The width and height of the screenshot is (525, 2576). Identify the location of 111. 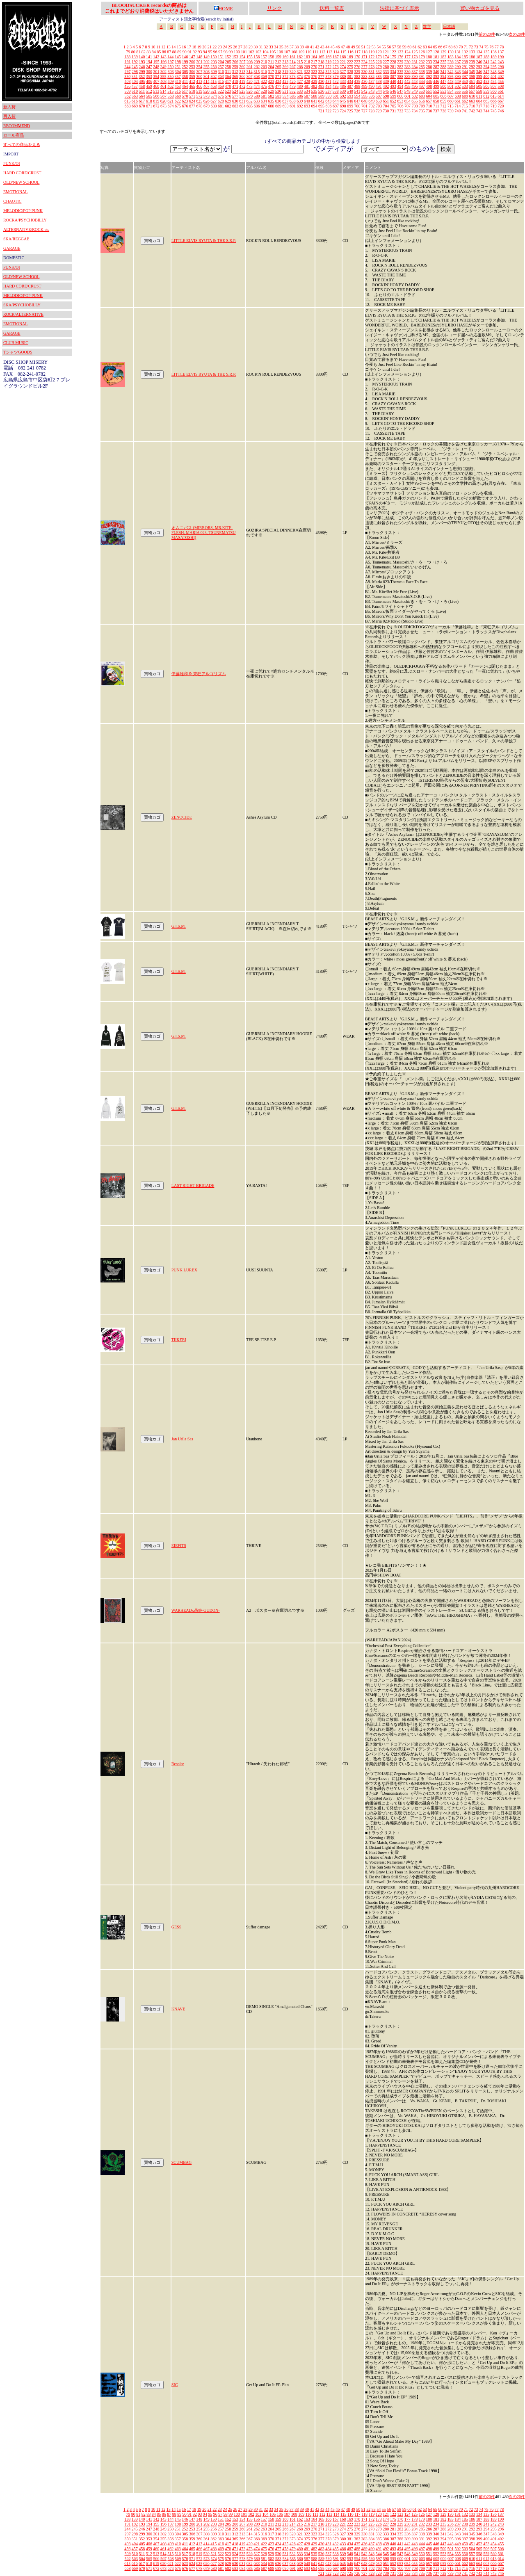
(315, 52).